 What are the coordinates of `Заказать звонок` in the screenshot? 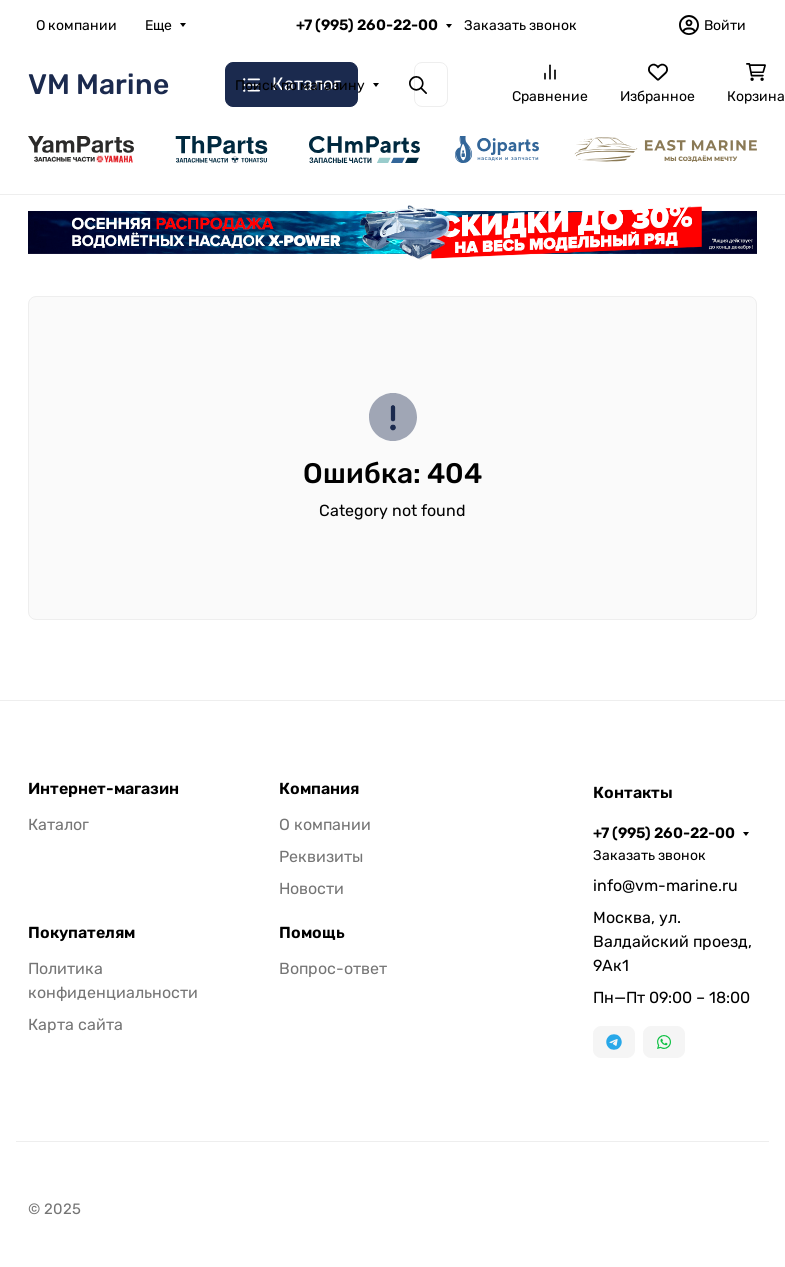 It's located at (520, 25).